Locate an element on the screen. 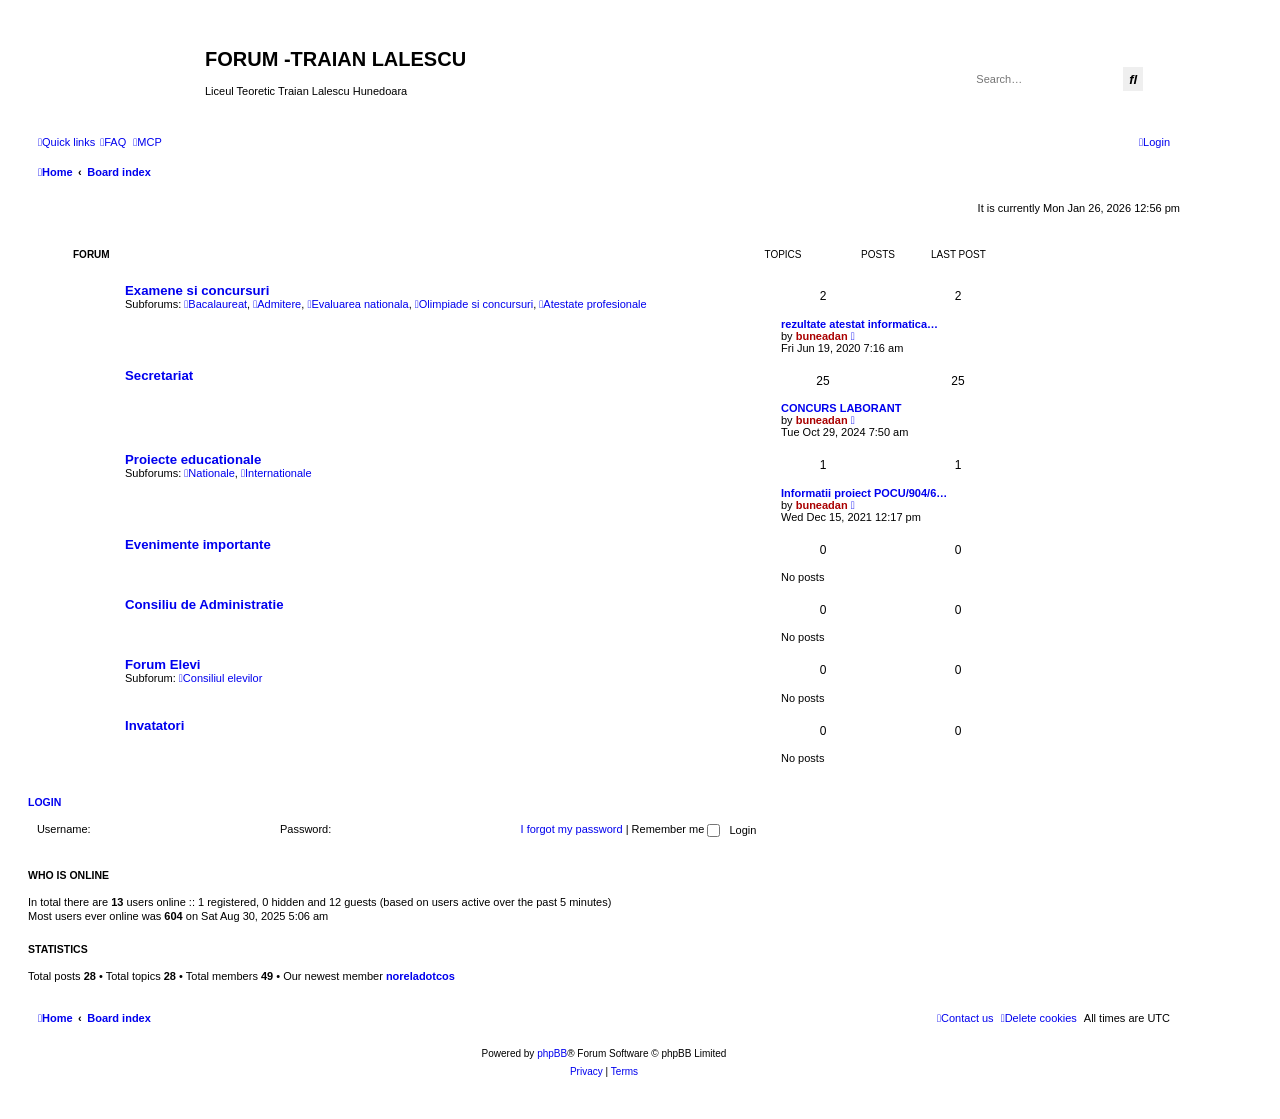  Informatii proiect POCU/904/6… is located at coordinates (864, 493).